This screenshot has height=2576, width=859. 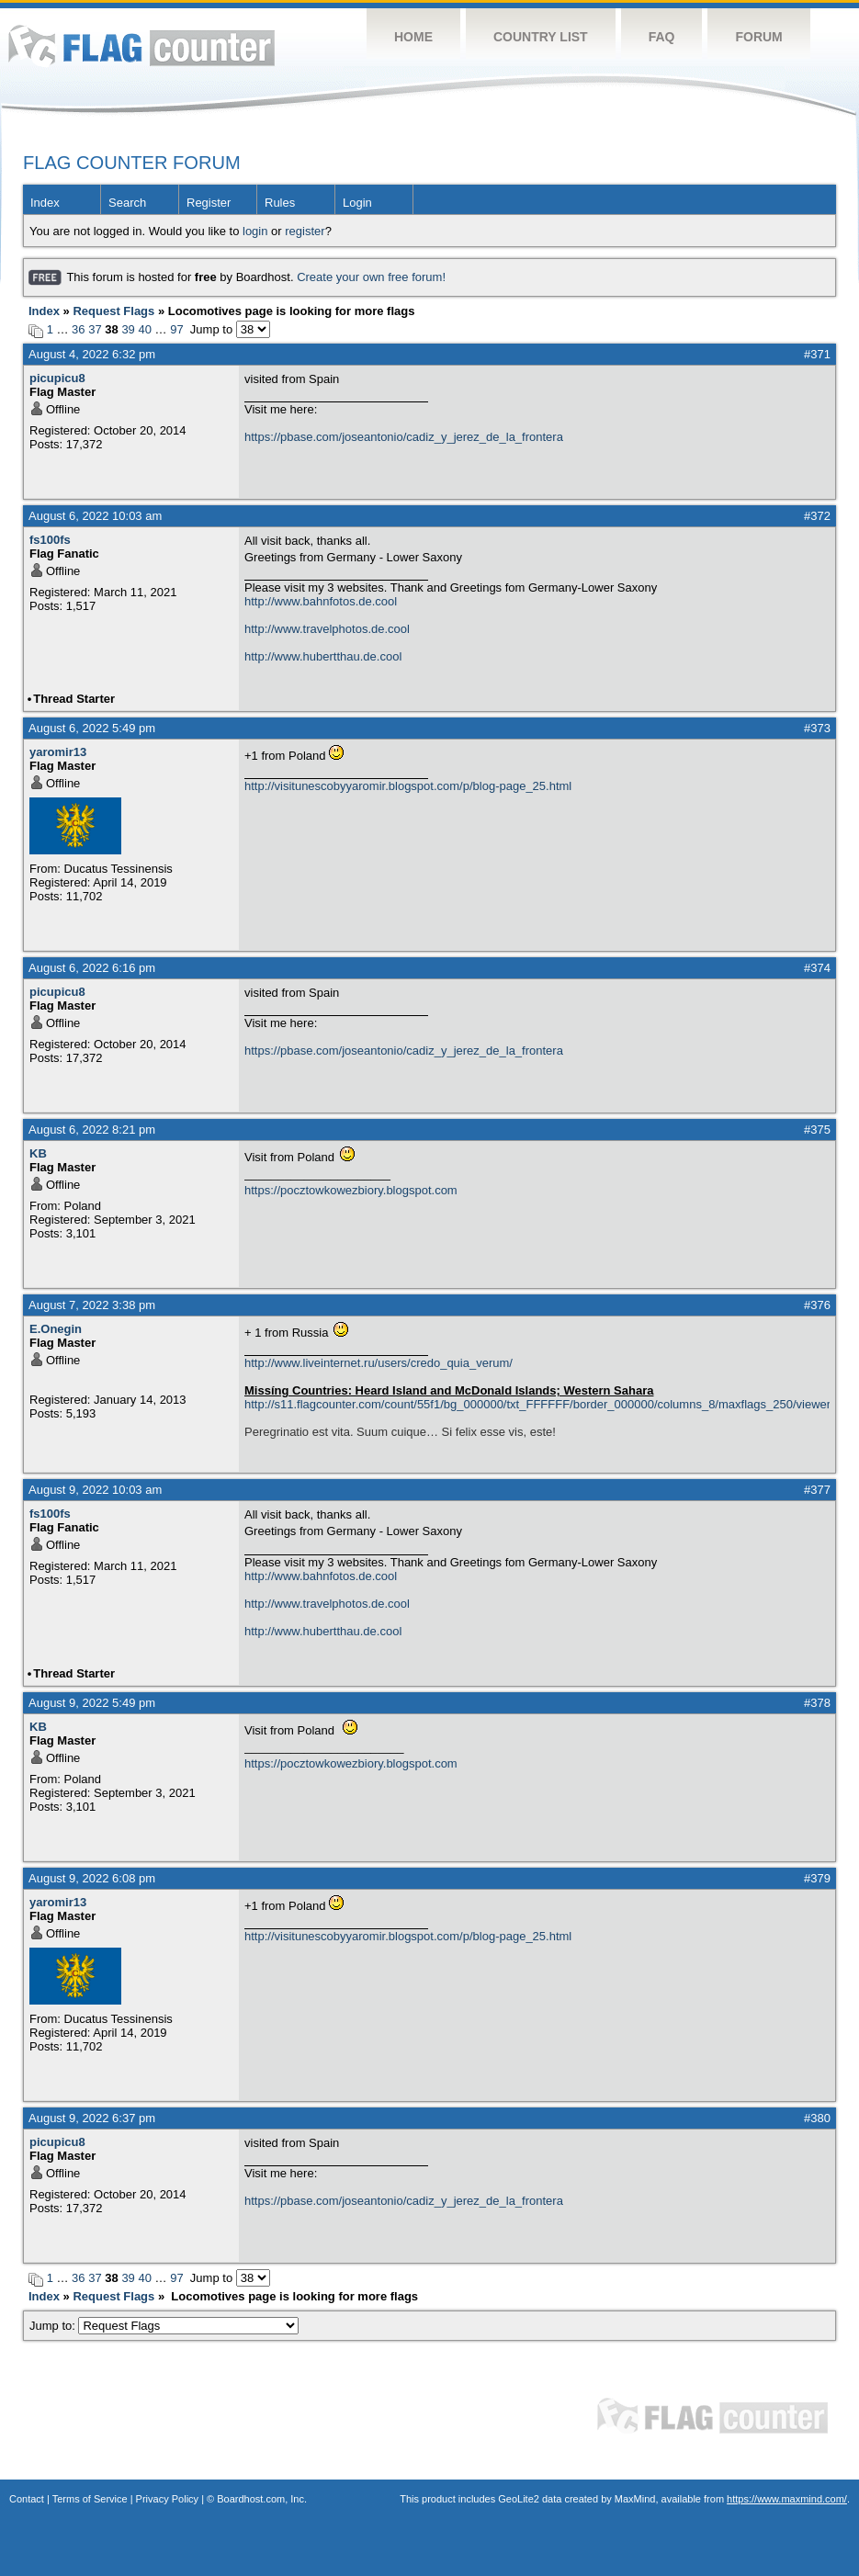 What do you see at coordinates (262, 2498) in the screenshot?
I see `Boardhost.com, Inc.` at bounding box center [262, 2498].